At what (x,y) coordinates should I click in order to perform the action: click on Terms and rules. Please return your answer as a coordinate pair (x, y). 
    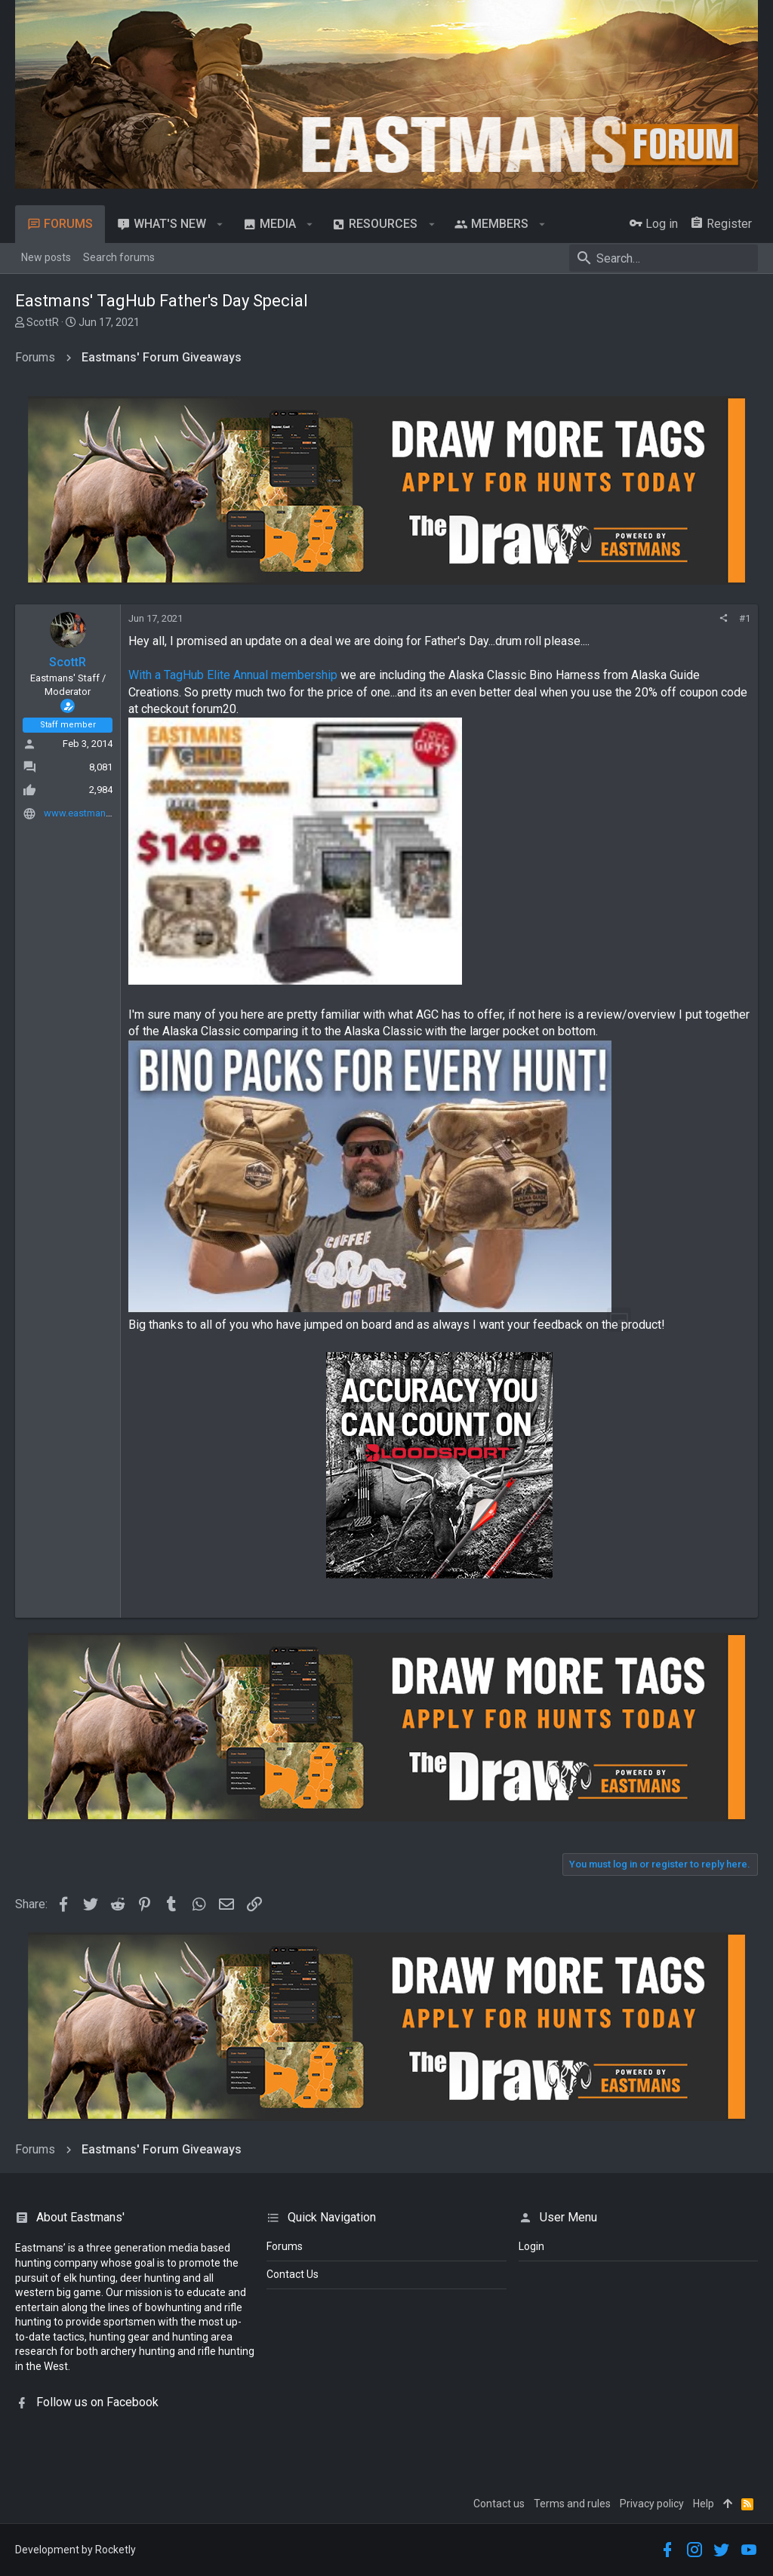
    Looking at the image, I should click on (572, 2504).